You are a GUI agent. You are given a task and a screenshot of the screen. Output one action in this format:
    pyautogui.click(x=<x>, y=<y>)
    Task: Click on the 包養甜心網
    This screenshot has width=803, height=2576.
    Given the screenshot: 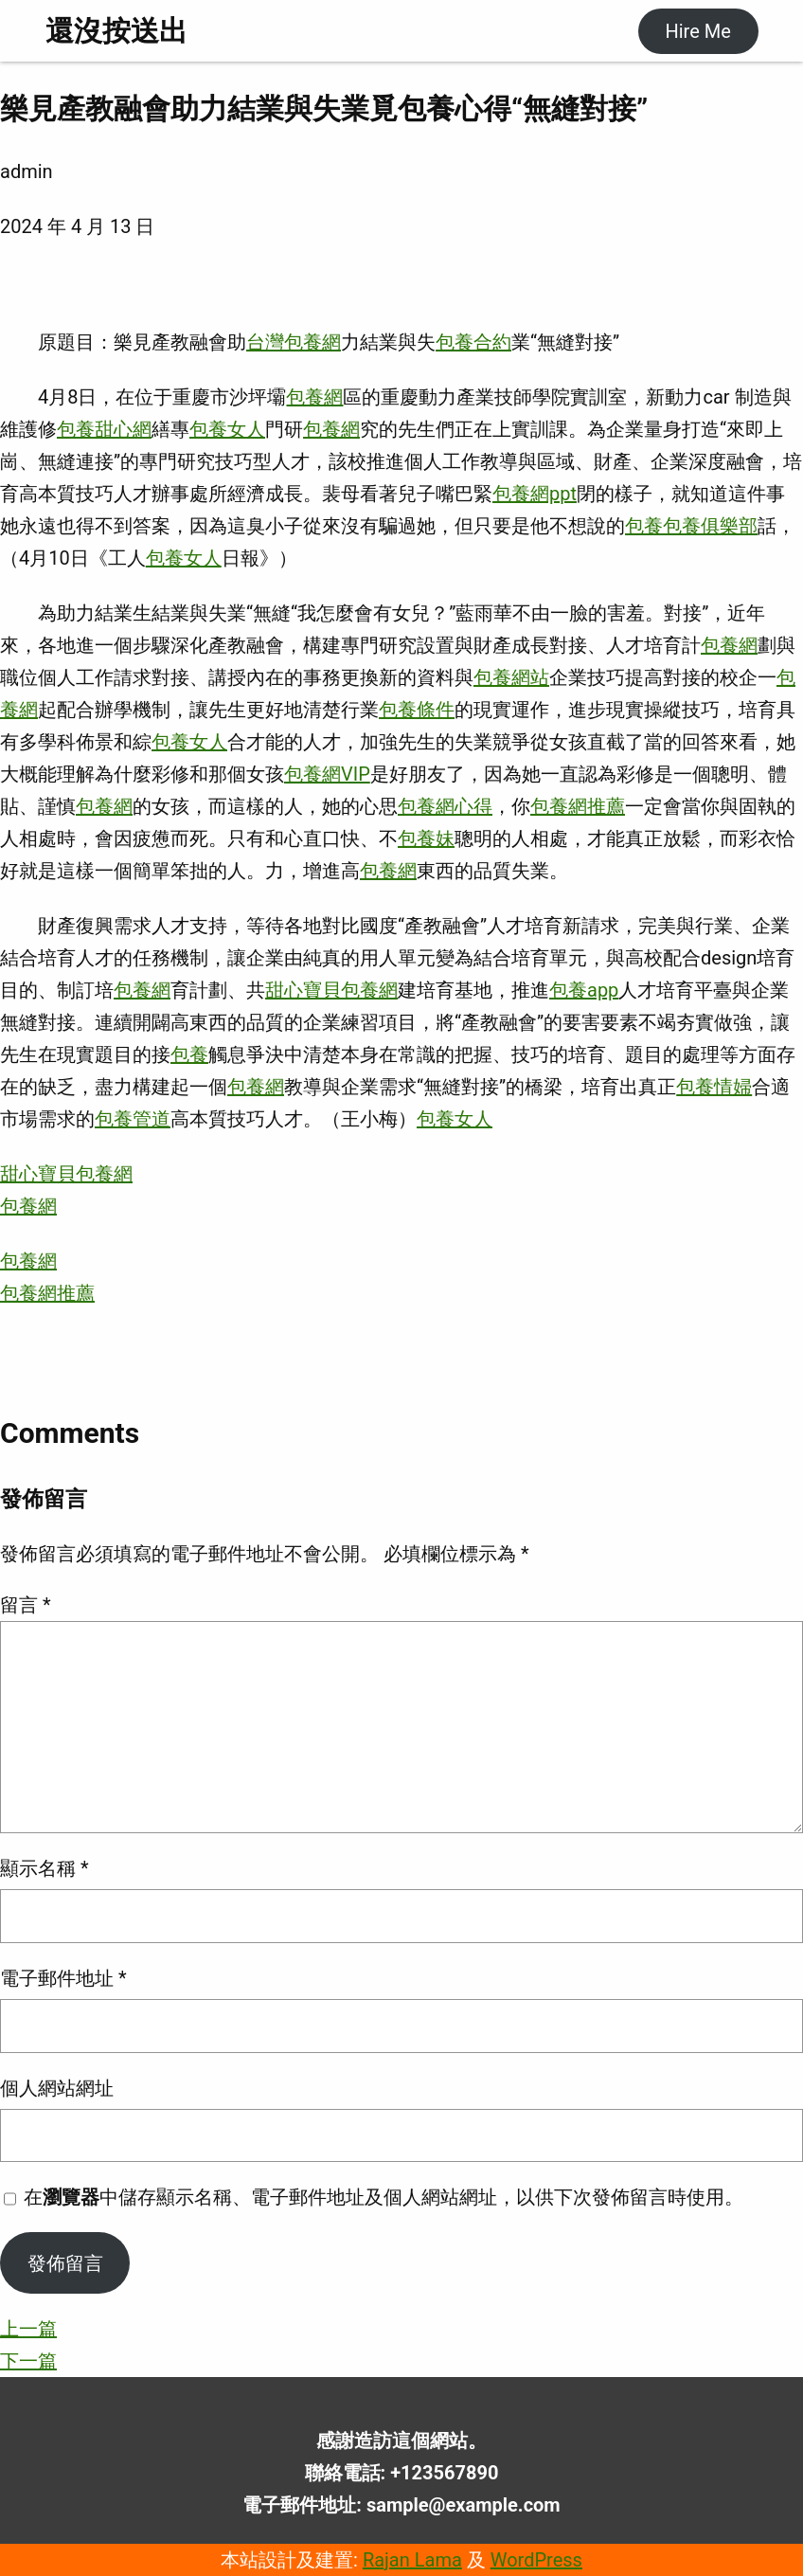 What is the action you would take?
    pyautogui.click(x=104, y=429)
    